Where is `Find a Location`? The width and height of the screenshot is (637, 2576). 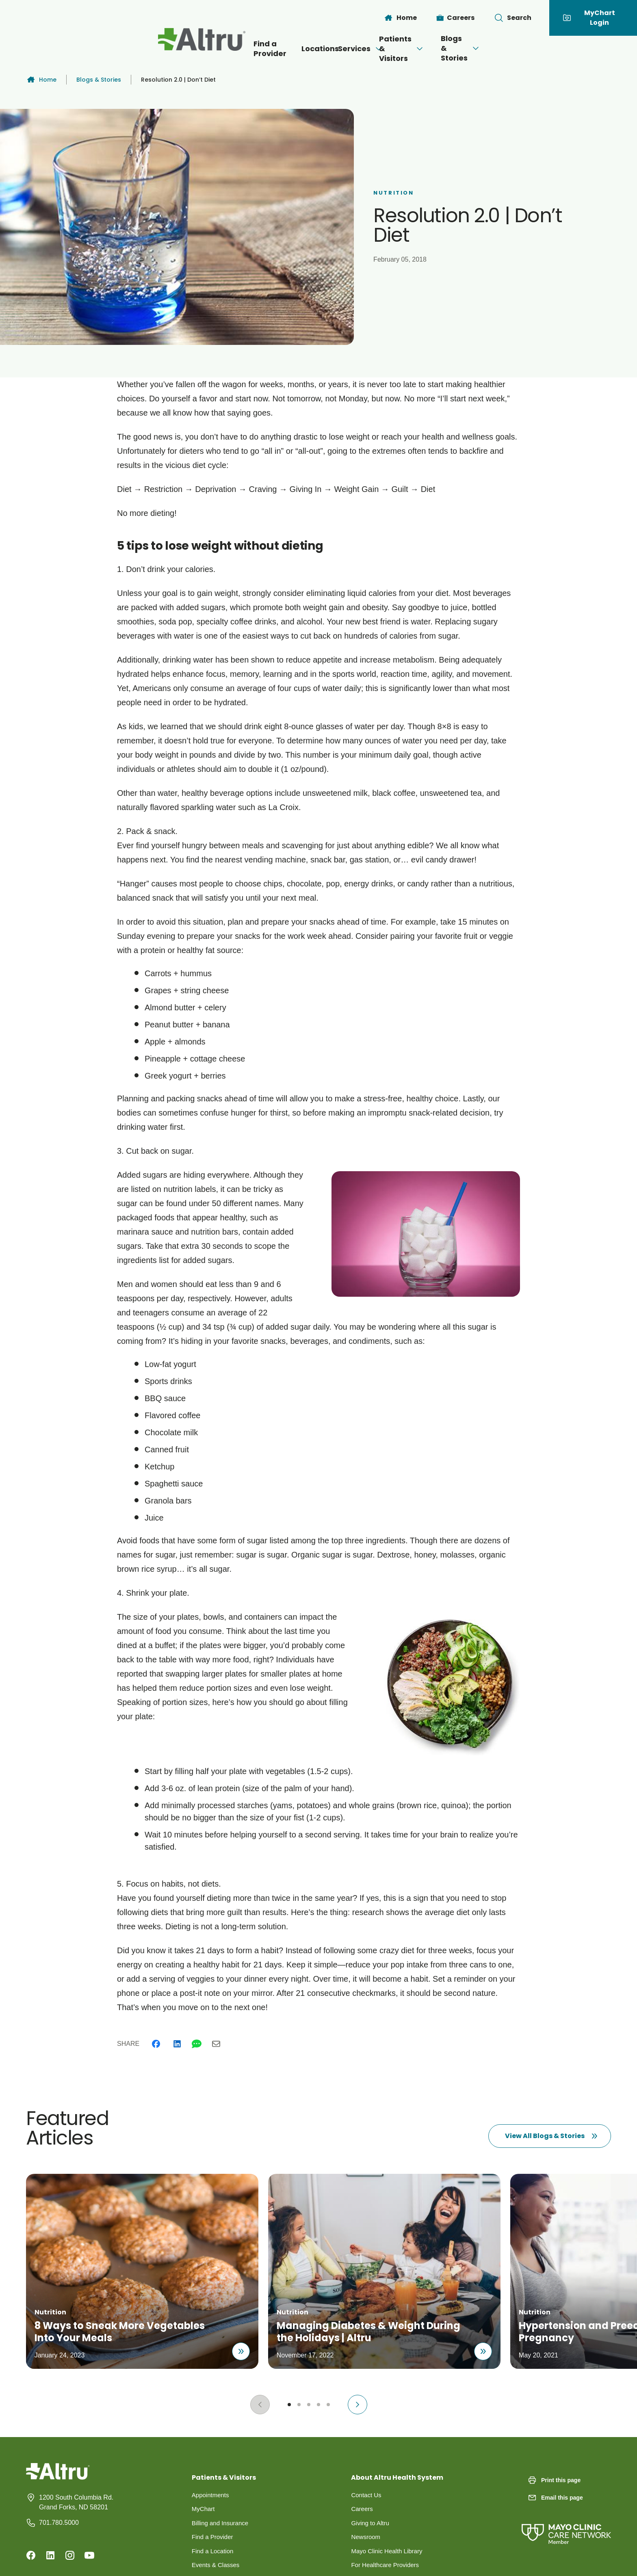
Find a Location is located at coordinates (214, 2553).